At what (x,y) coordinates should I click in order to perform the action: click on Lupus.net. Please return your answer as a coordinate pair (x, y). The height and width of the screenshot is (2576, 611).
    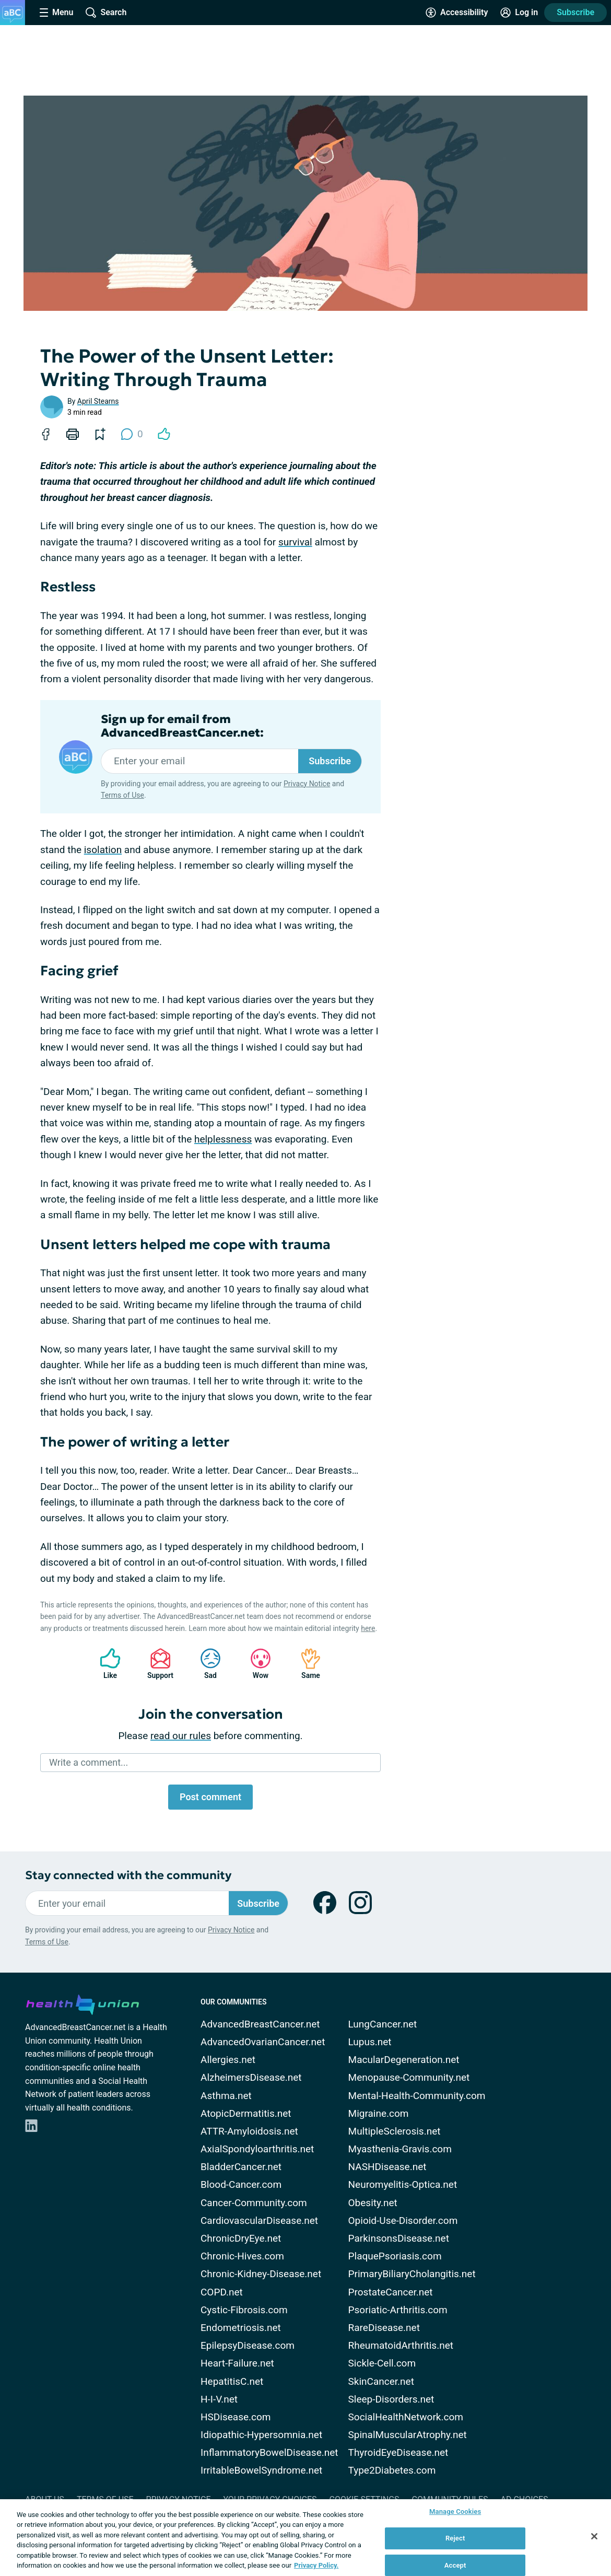
    Looking at the image, I should click on (370, 2042).